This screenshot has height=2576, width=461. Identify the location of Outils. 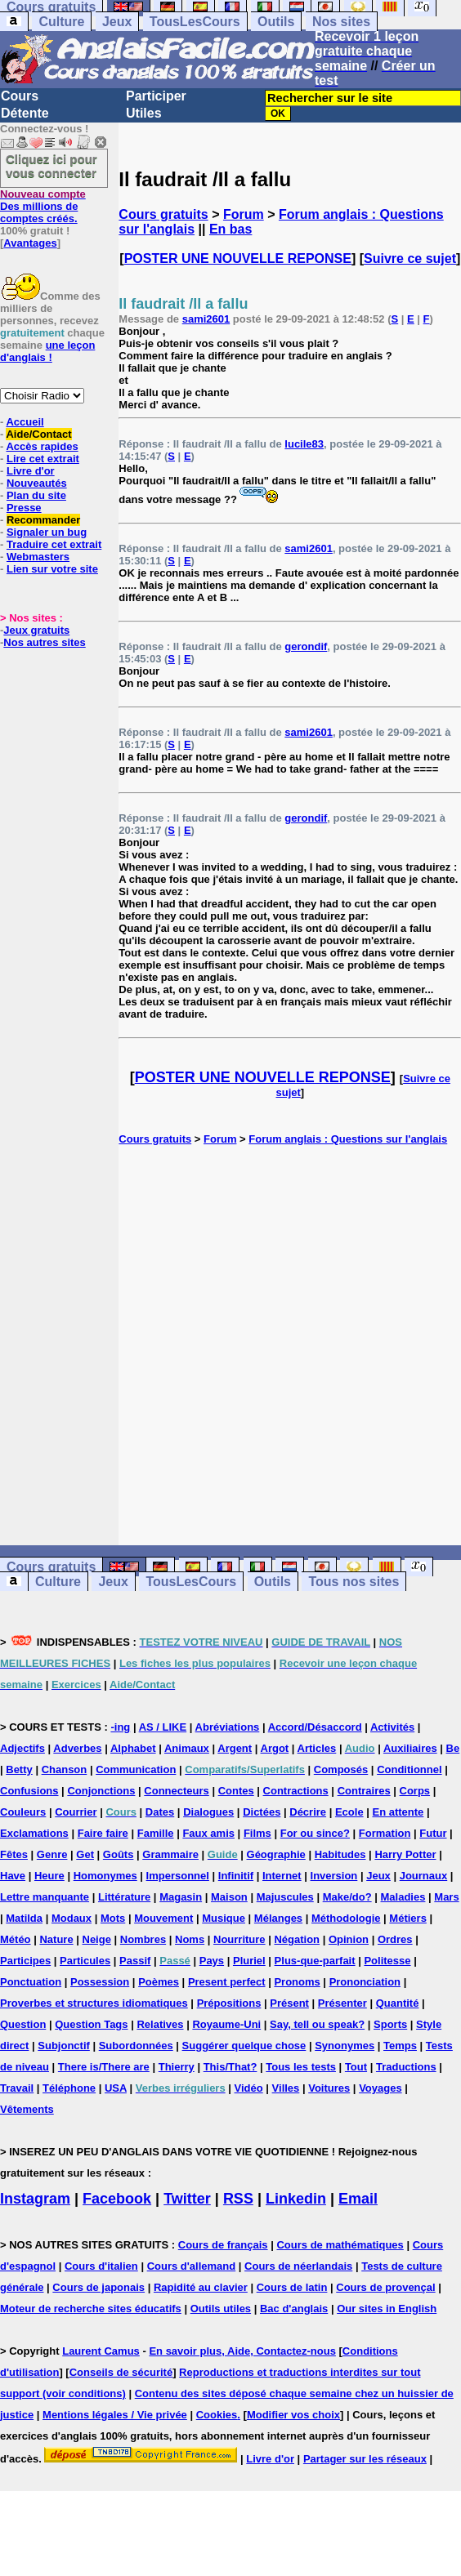
(275, 22).